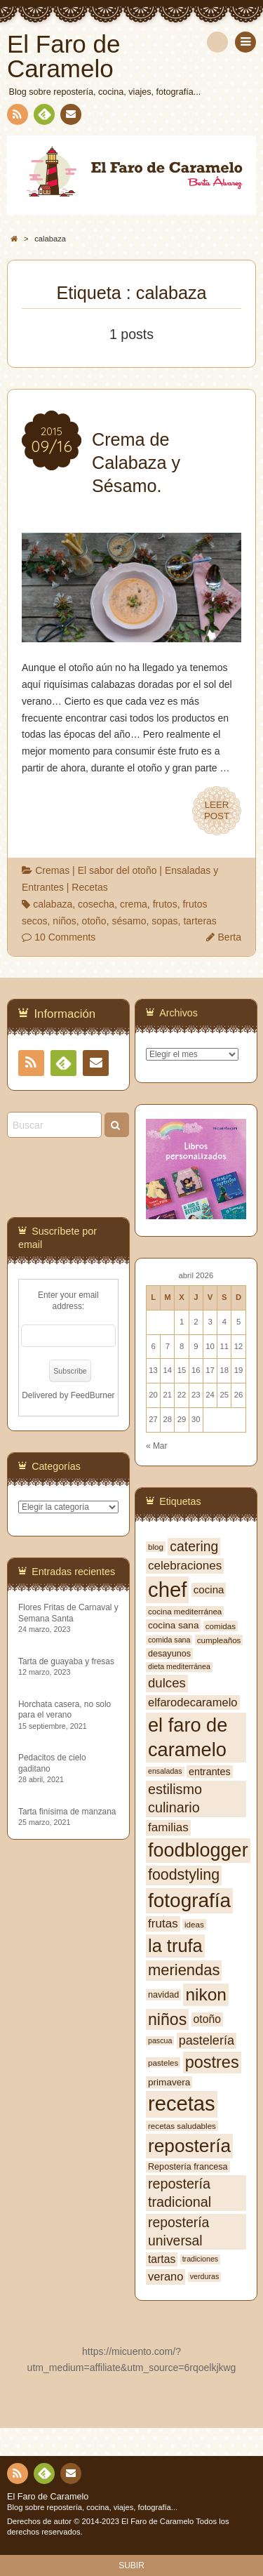  I want to click on celebraciones [celebraciones (14 elementos)], so click(185, 1565).